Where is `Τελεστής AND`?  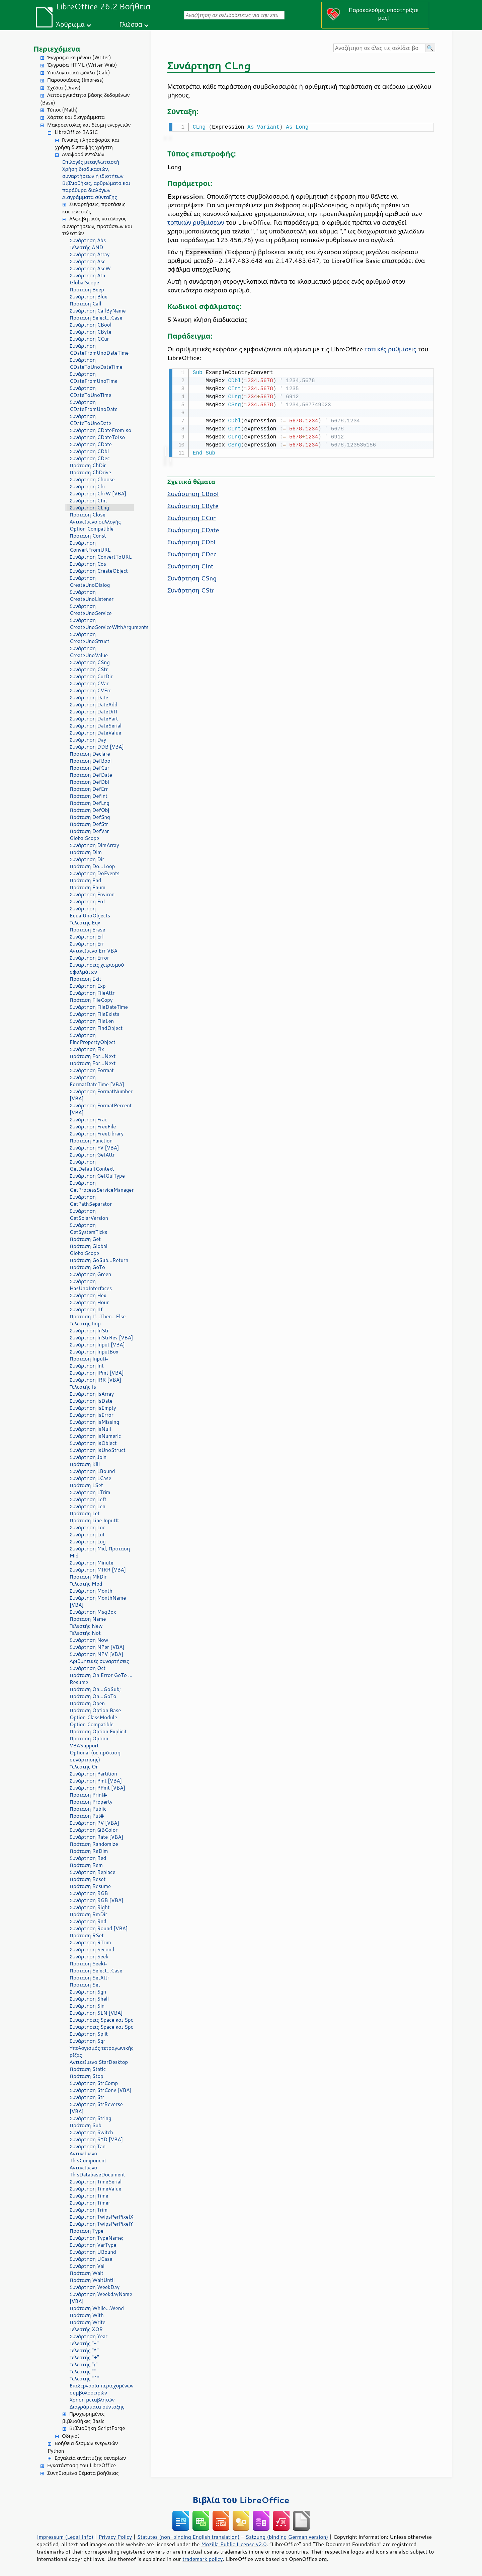 Τελεστής AND is located at coordinates (86, 247).